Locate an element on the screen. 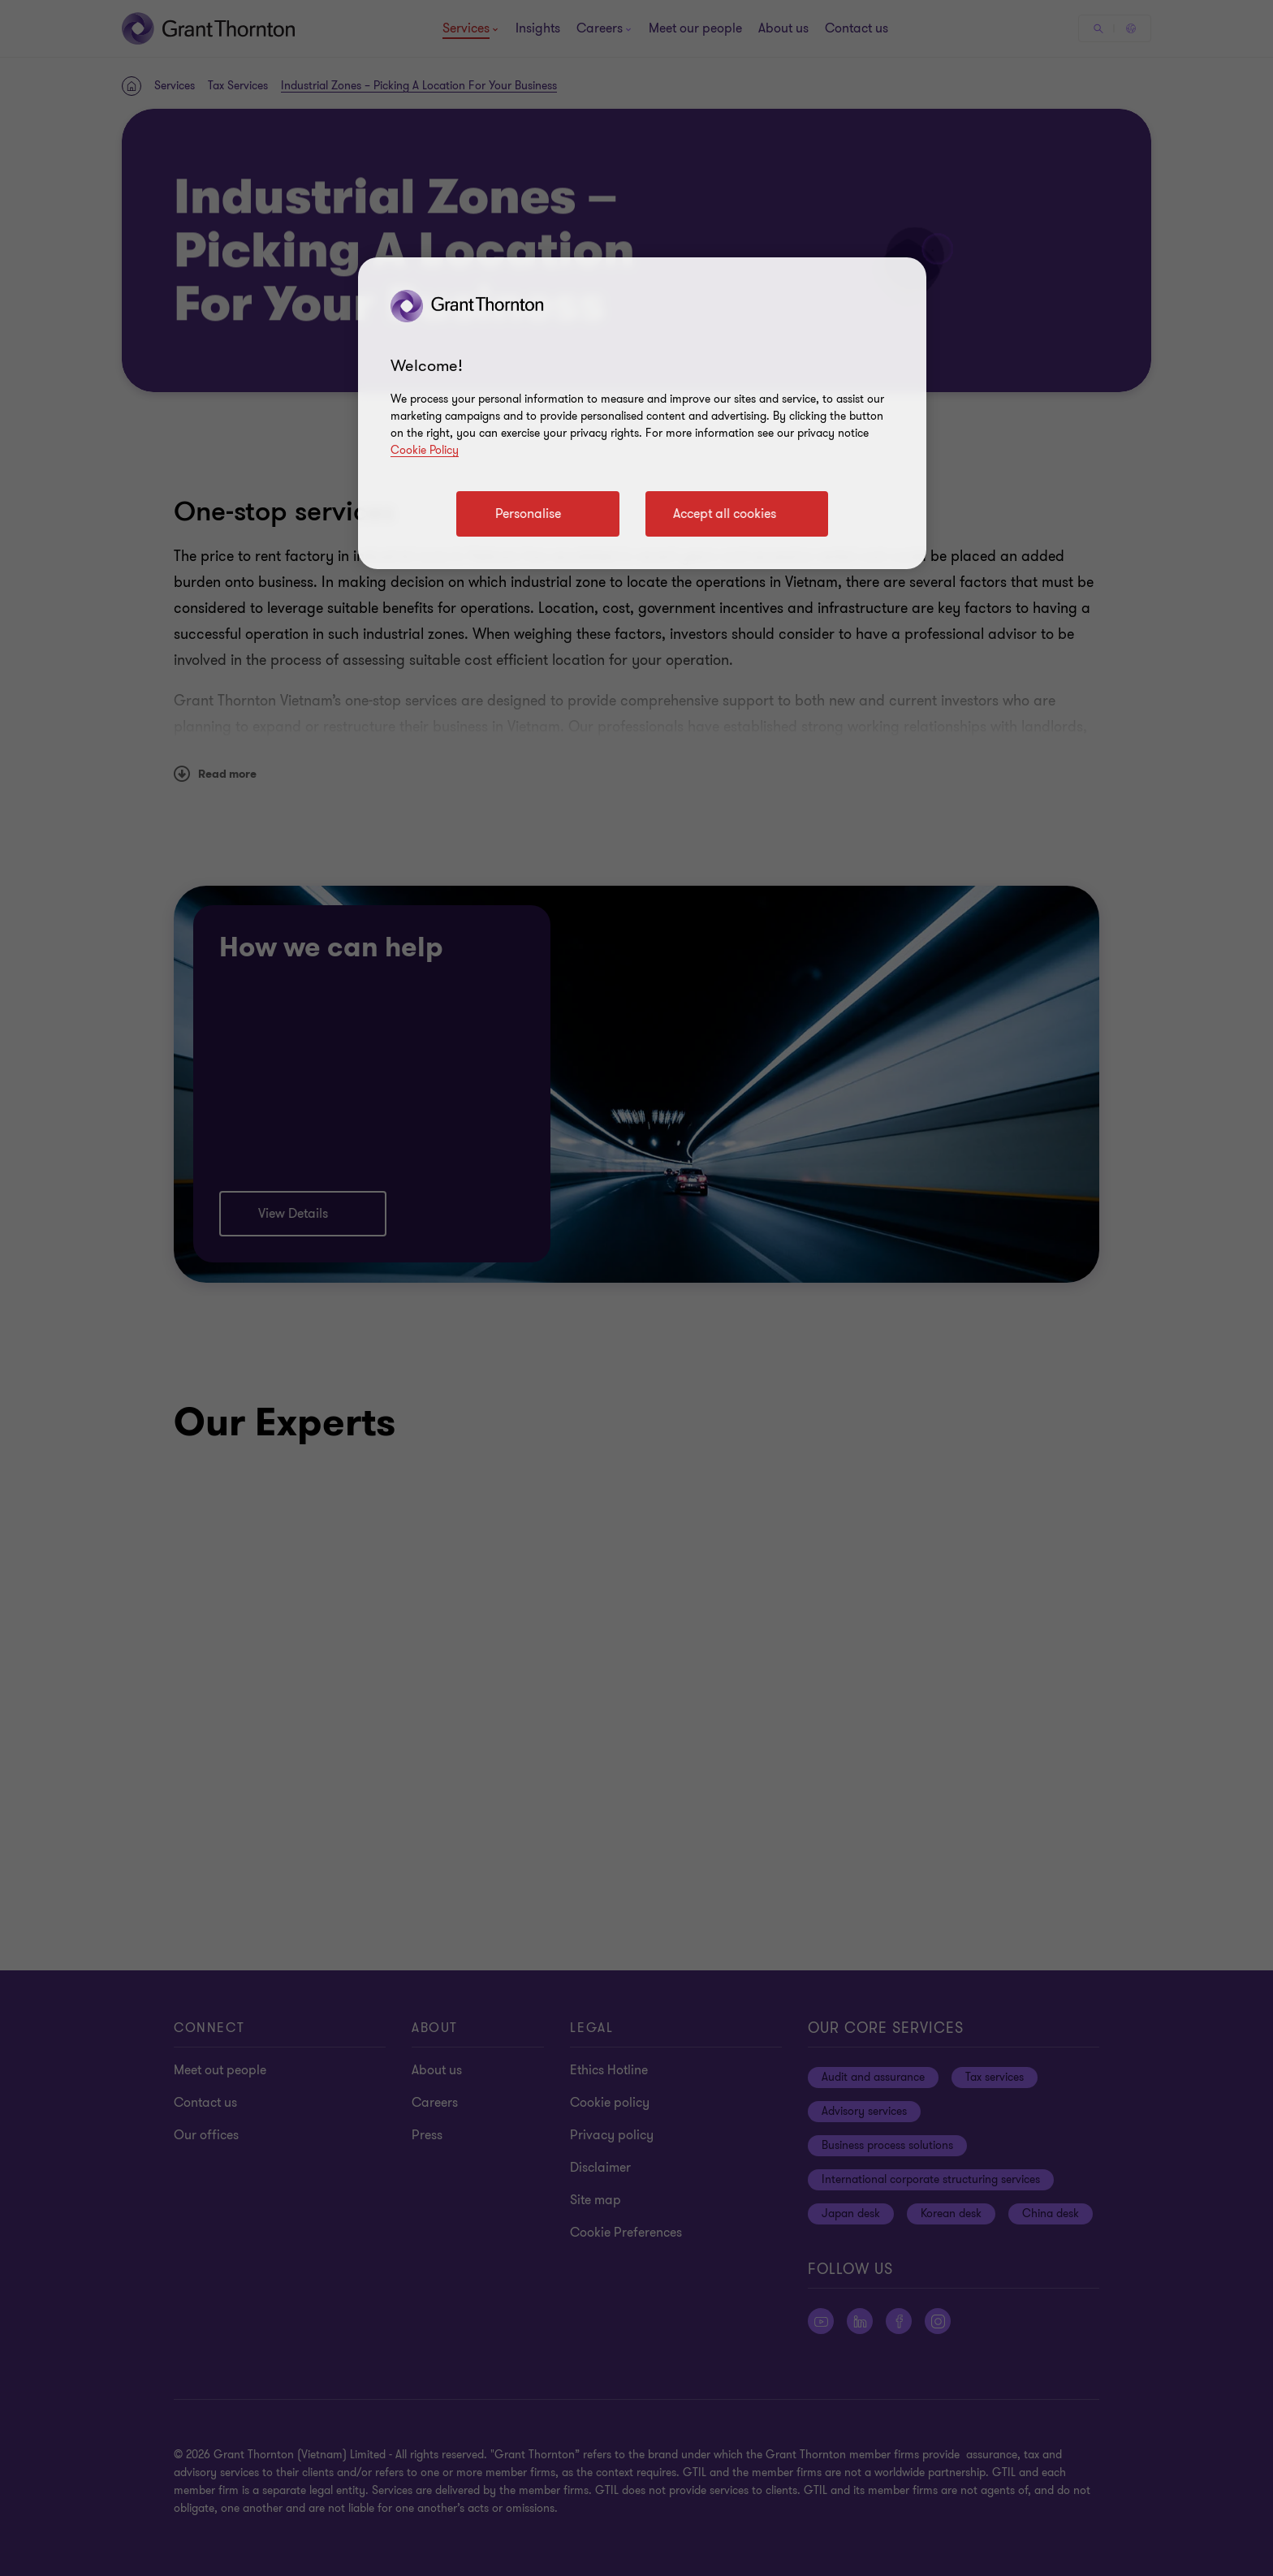 This screenshot has height=2576, width=1273. [region] is located at coordinates (642, 413).